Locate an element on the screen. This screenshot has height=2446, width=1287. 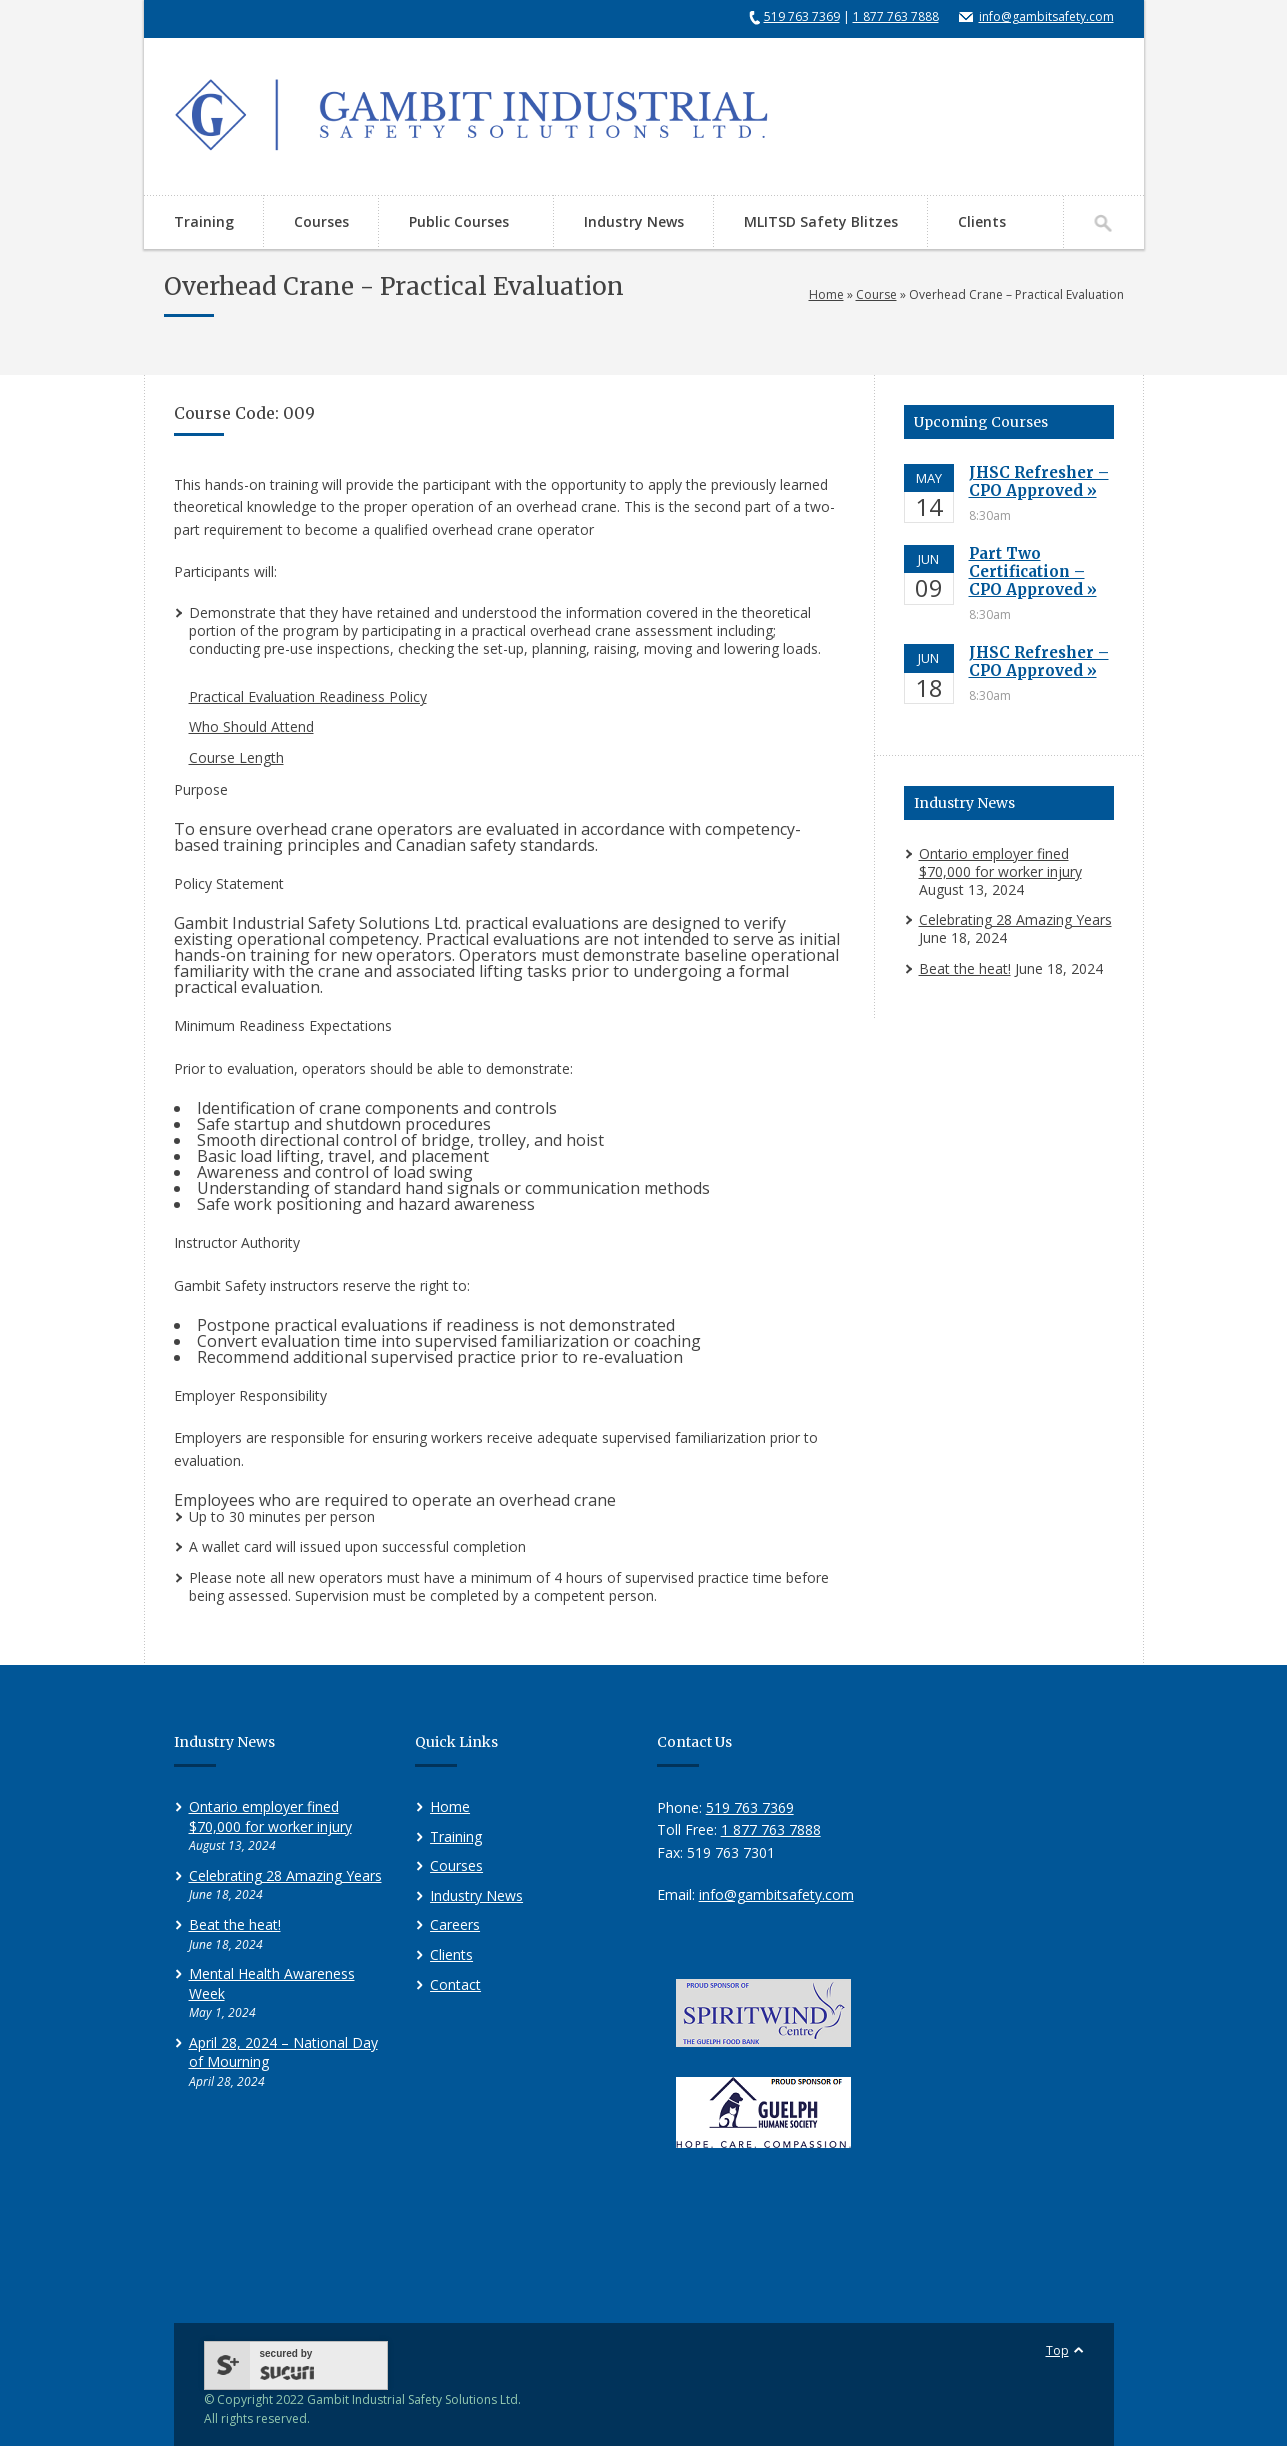
Course is located at coordinates (876, 294).